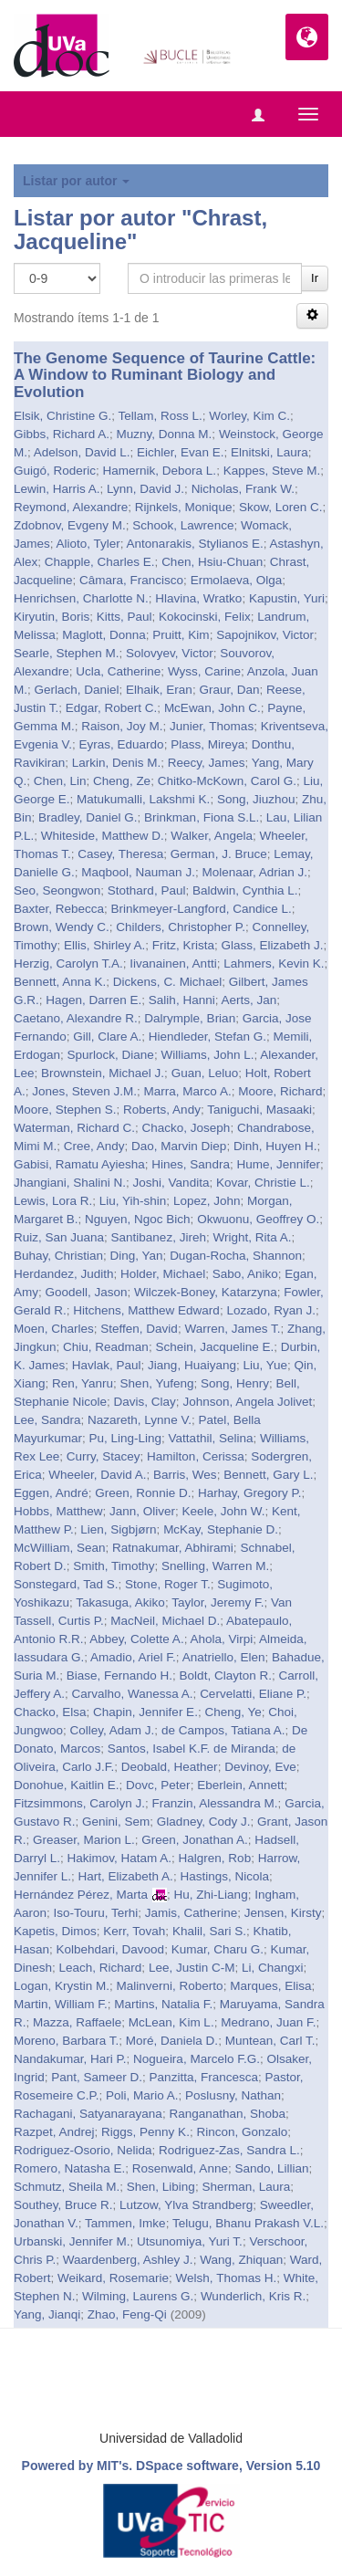 The image size is (342, 2576). I want to click on Wheeler, David A., so click(97, 1475).